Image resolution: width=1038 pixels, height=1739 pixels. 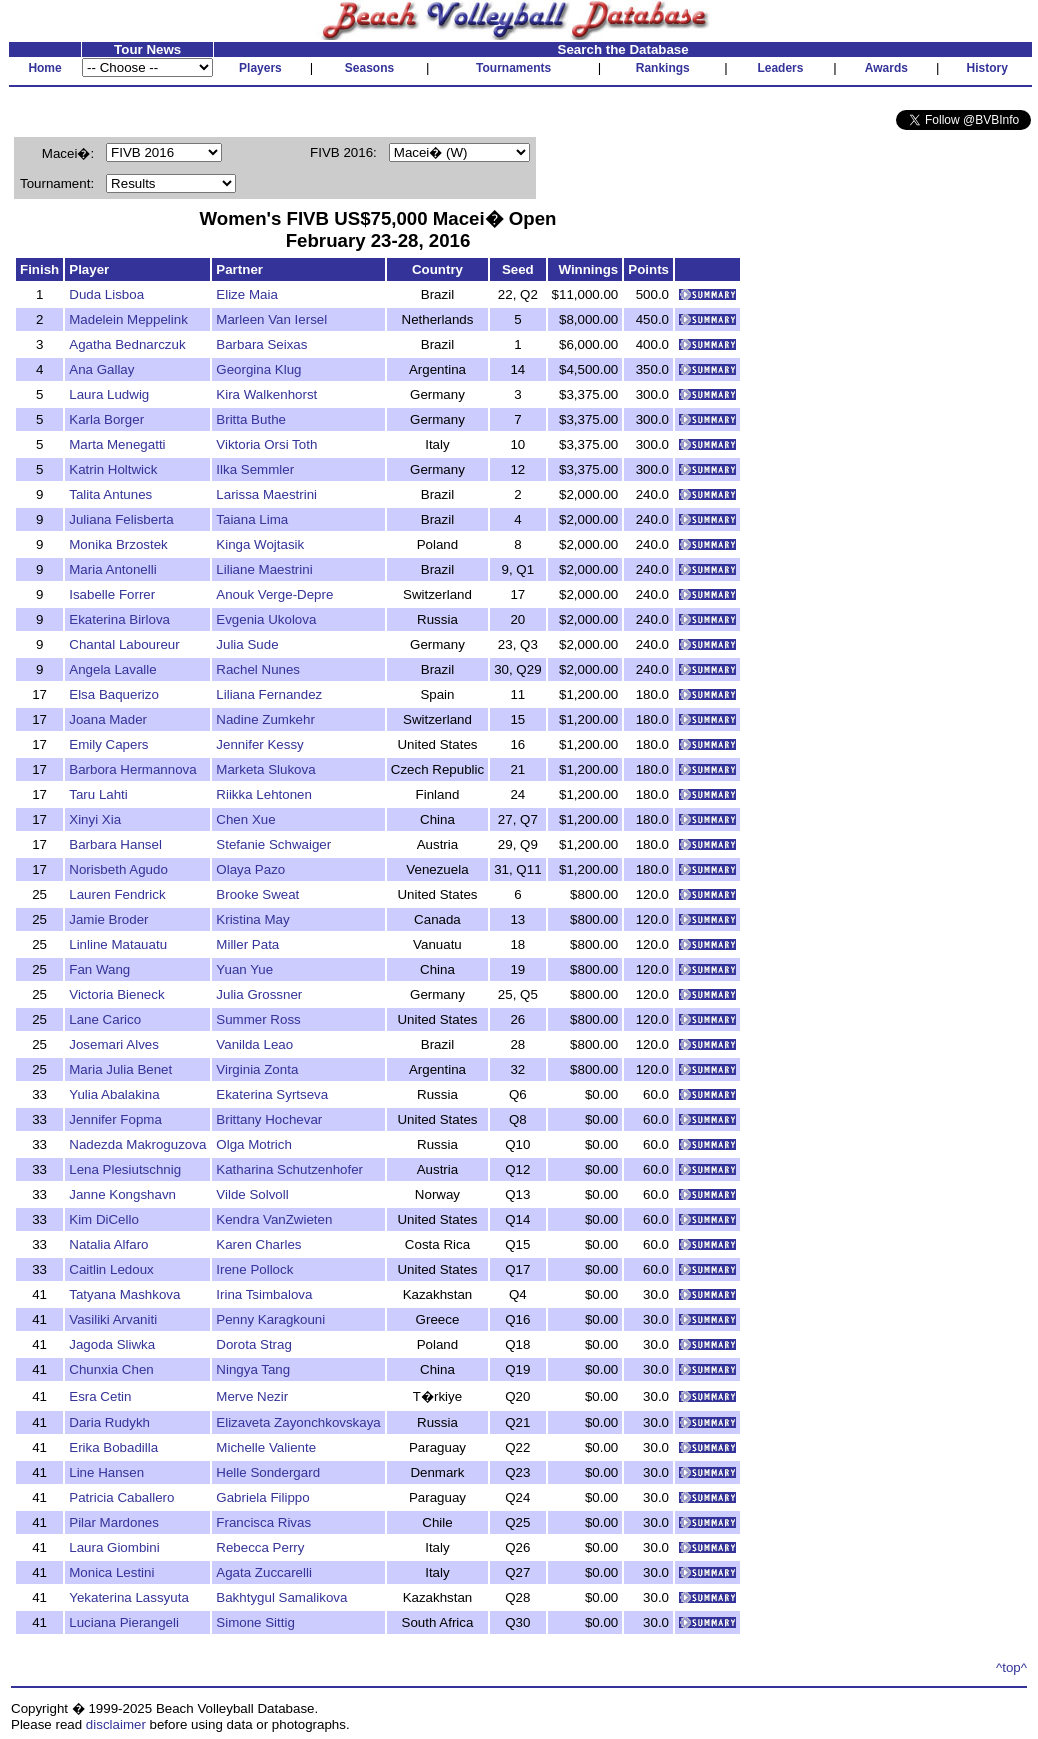 I want to click on Vanilda Leao, so click(x=254, y=1044).